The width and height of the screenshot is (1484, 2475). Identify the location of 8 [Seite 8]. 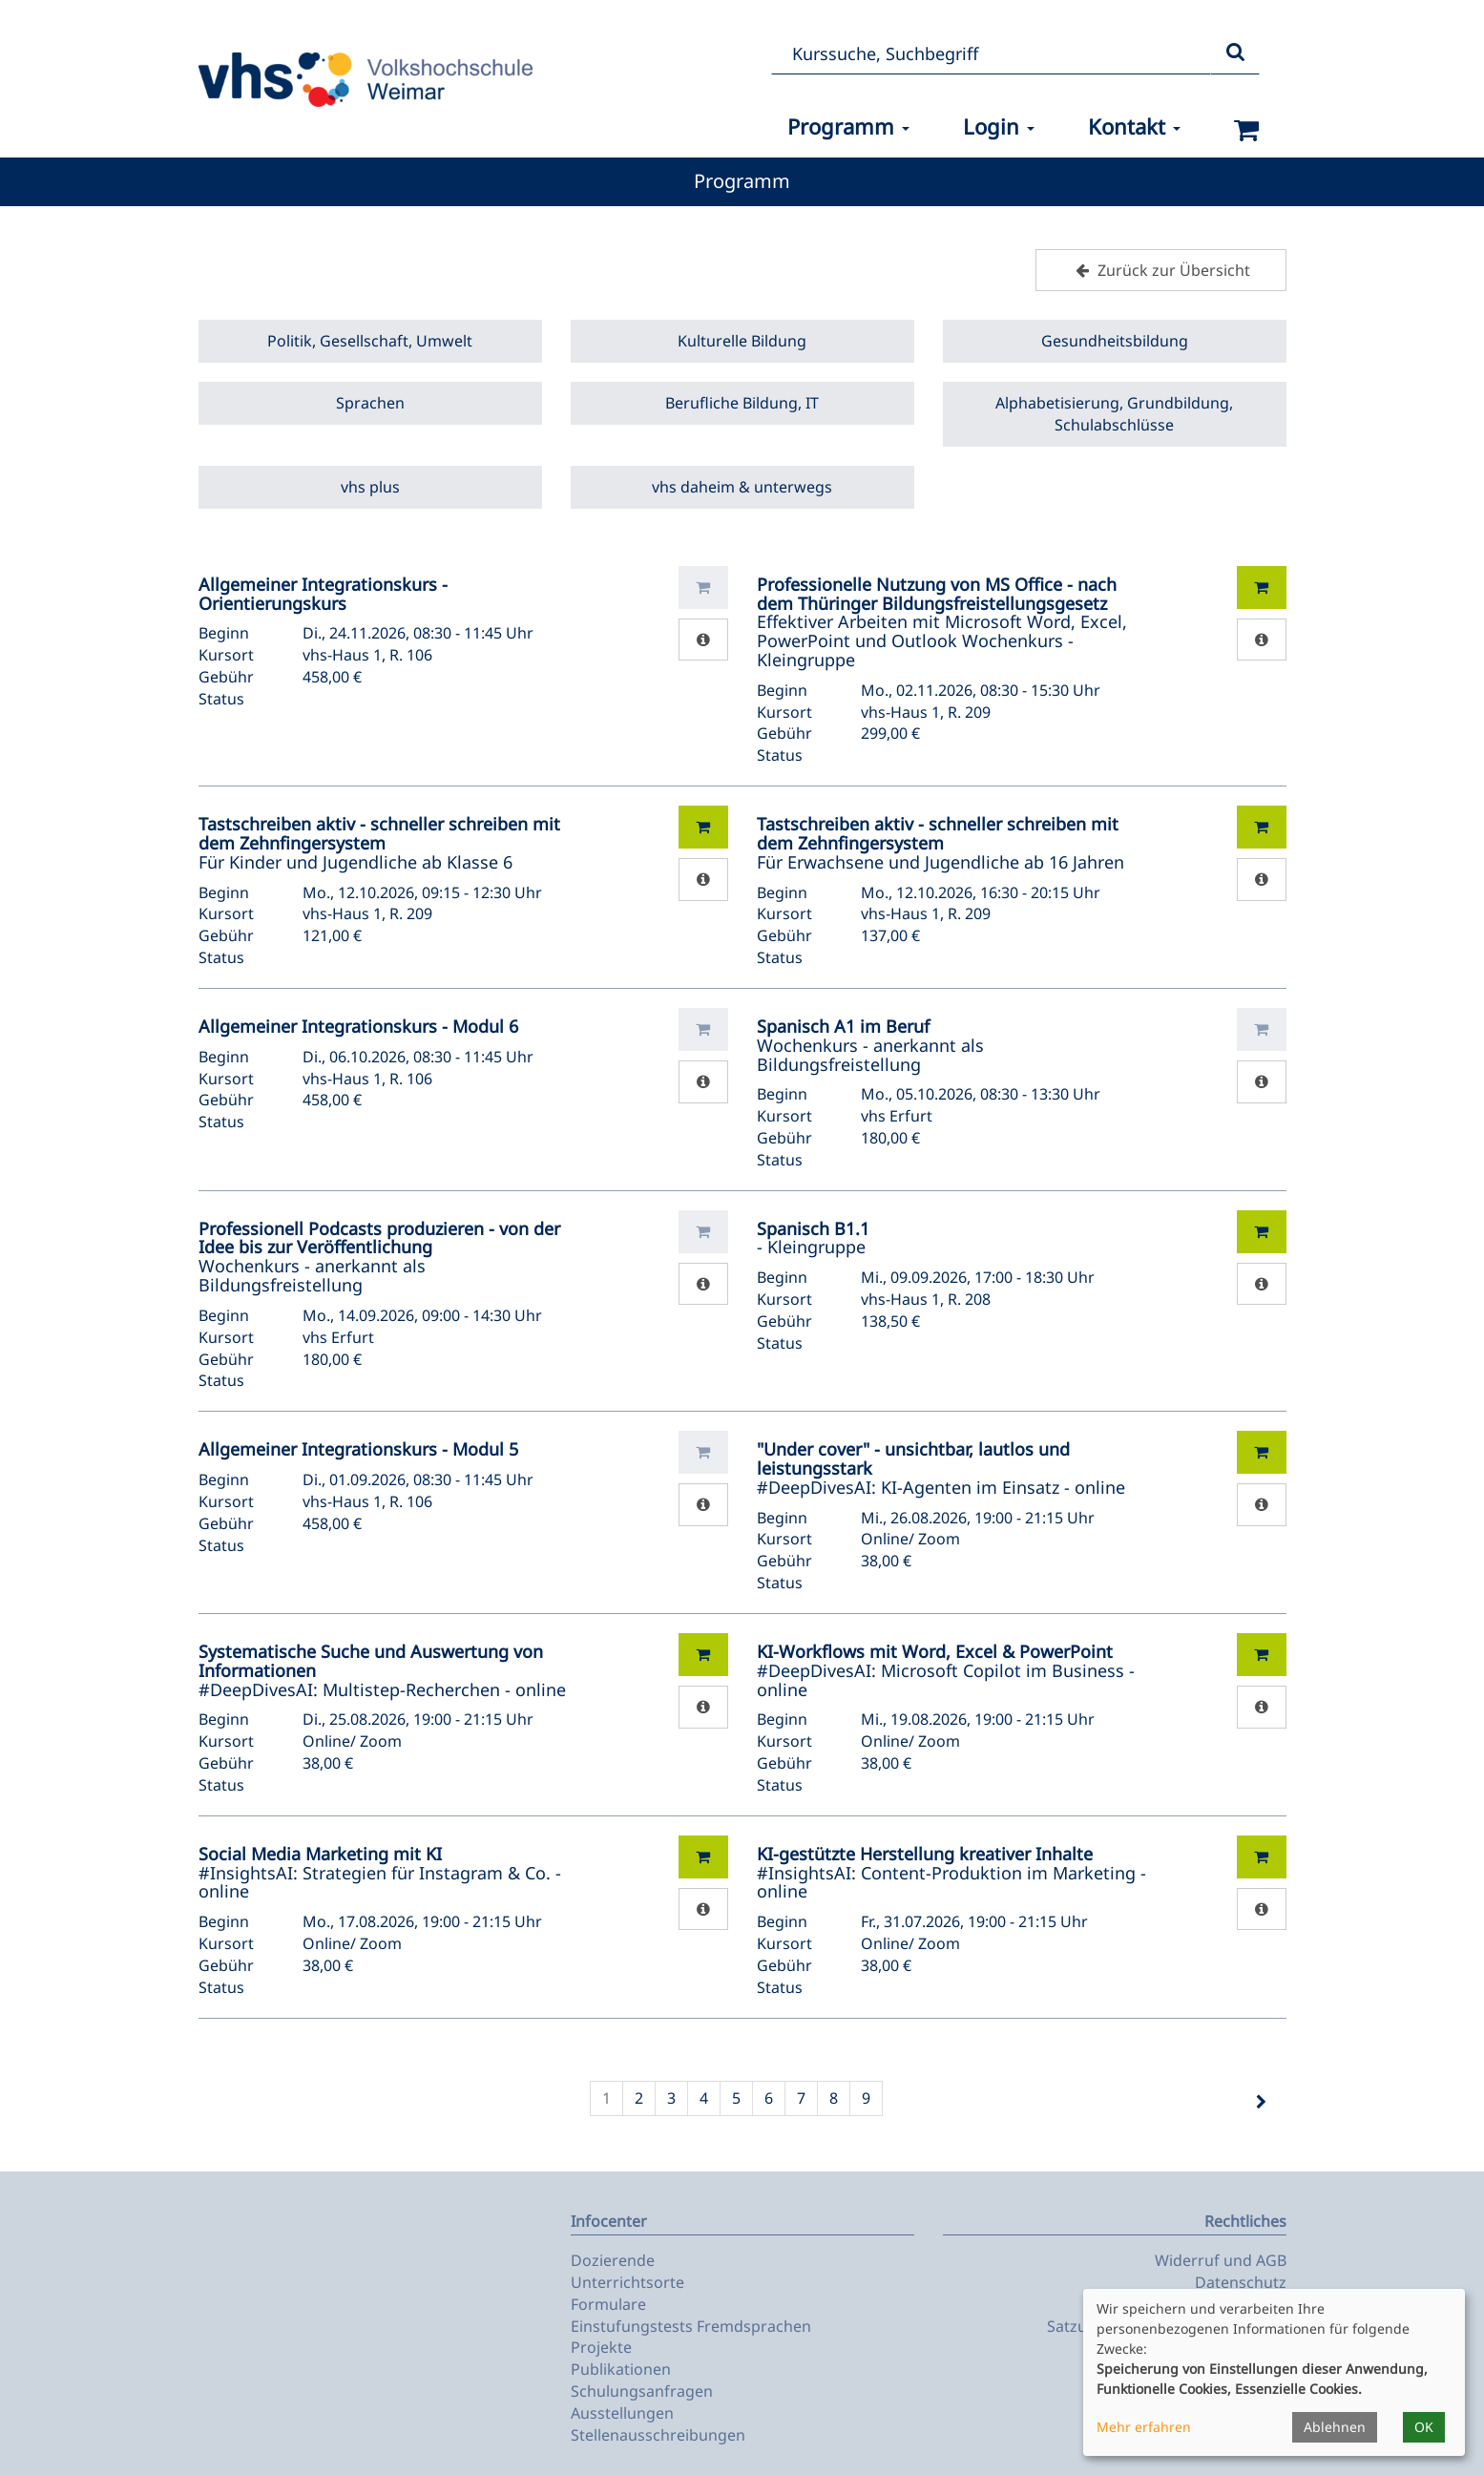
(833, 2097).